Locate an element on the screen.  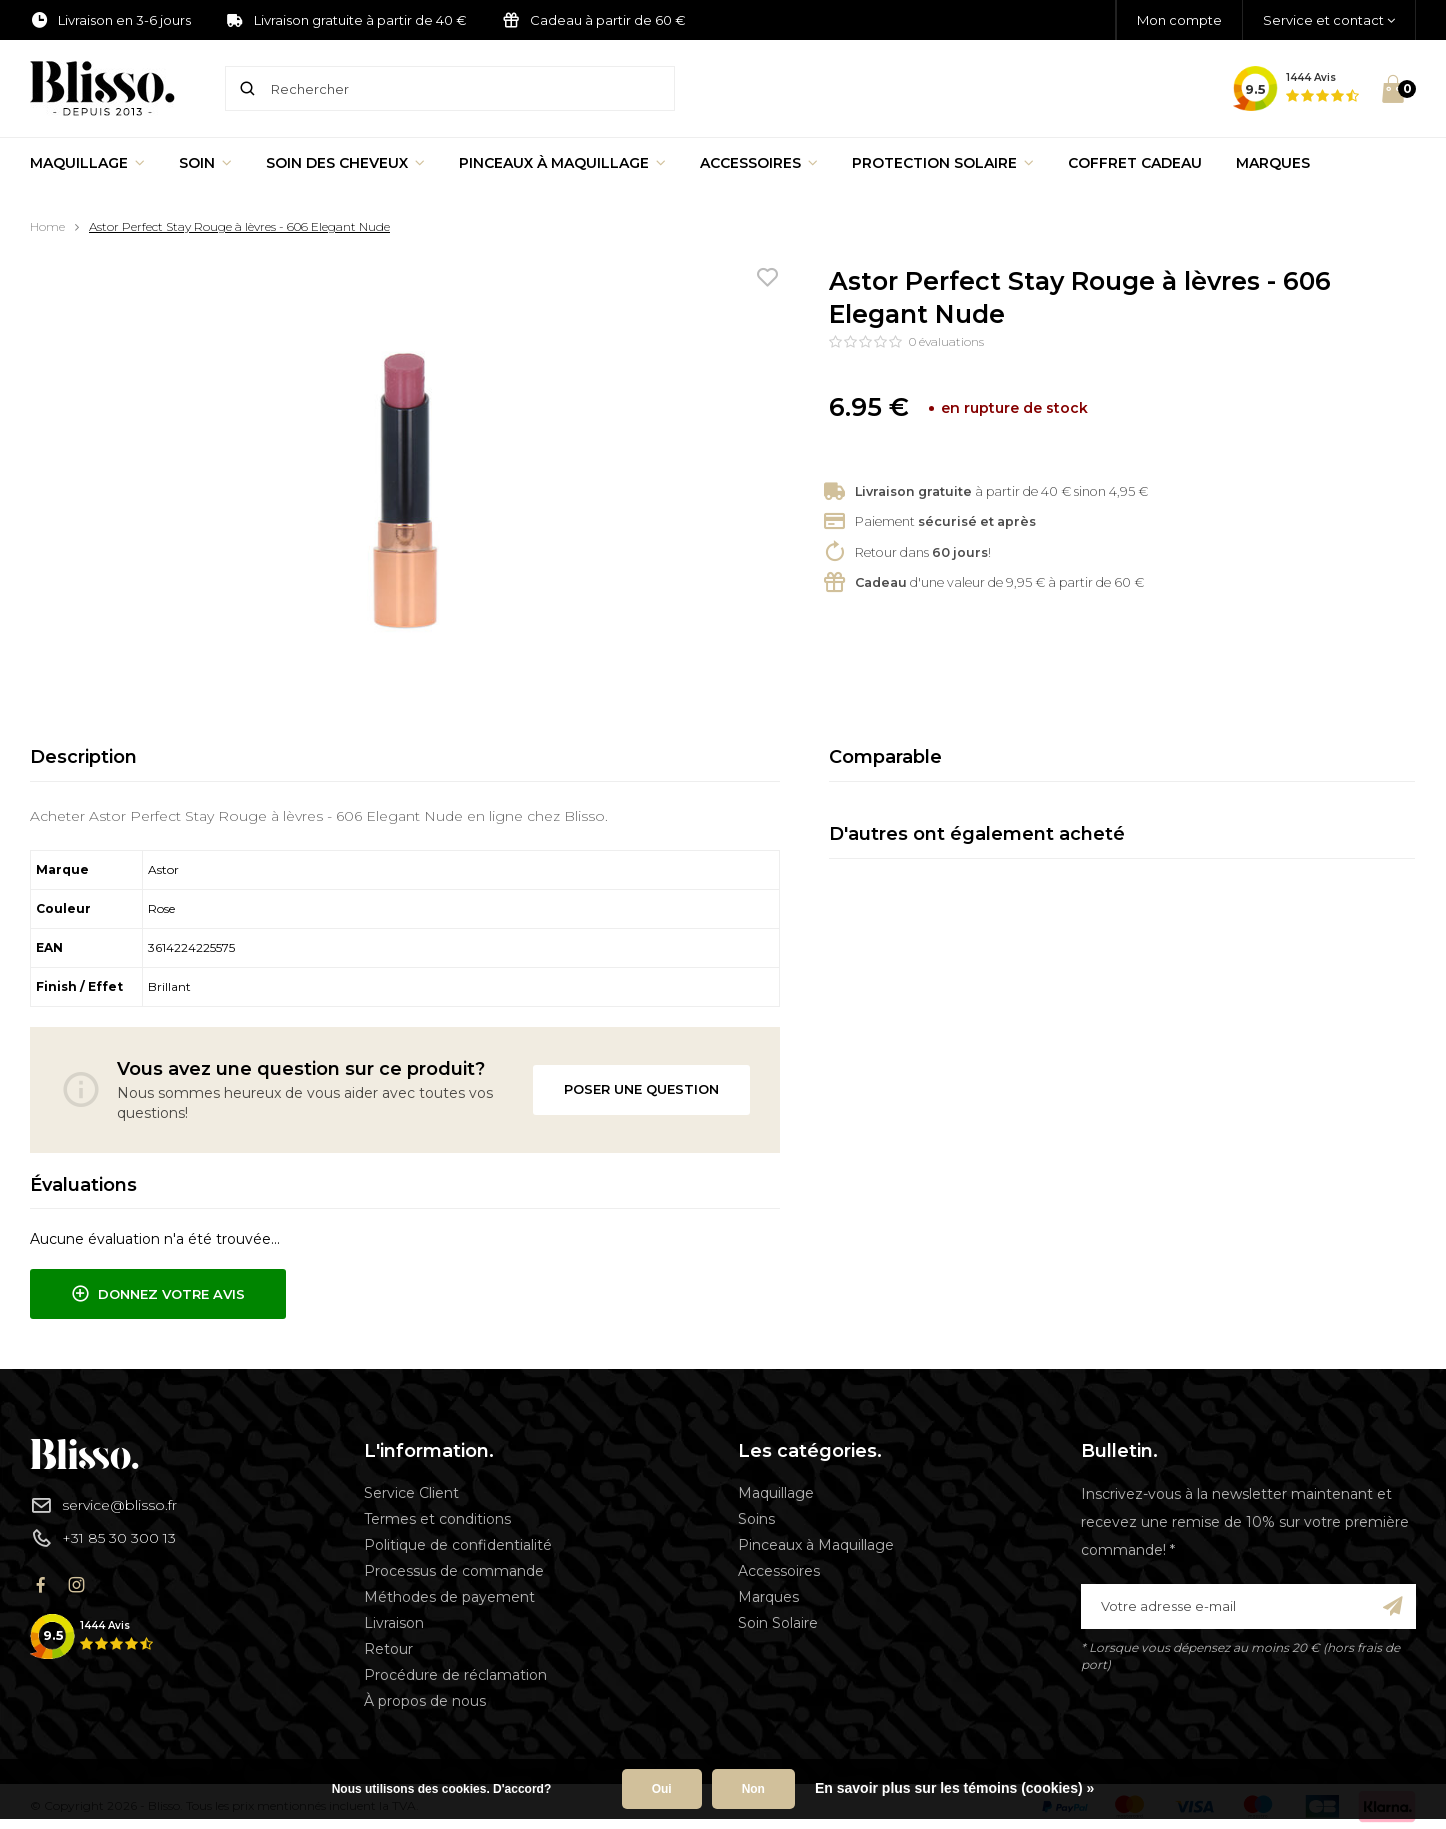
Politique de confidentialité is located at coordinates (458, 1545).